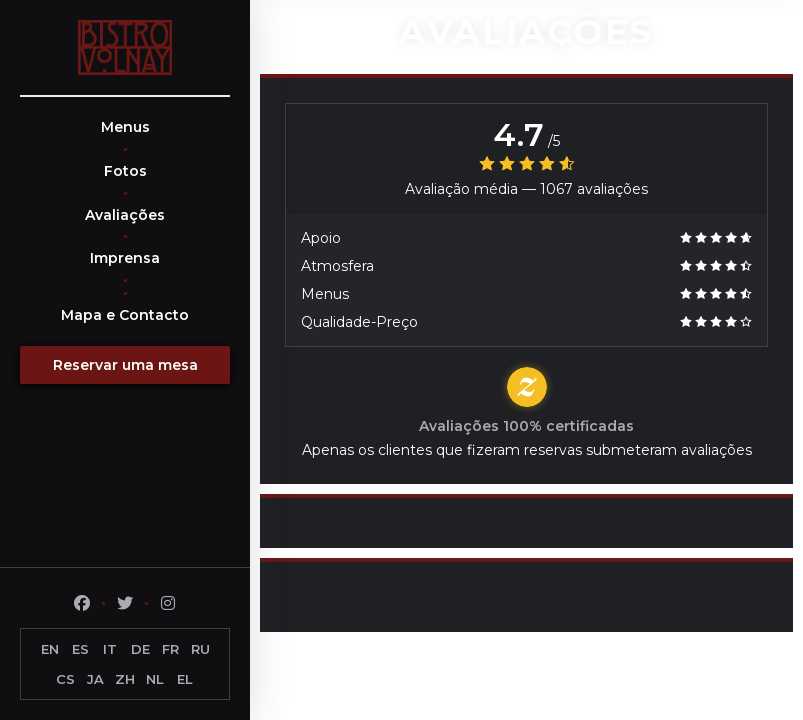 The image size is (803, 720). What do you see at coordinates (155, 679) in the screenshot?
I see `NL` at bounding box center [155, 679].